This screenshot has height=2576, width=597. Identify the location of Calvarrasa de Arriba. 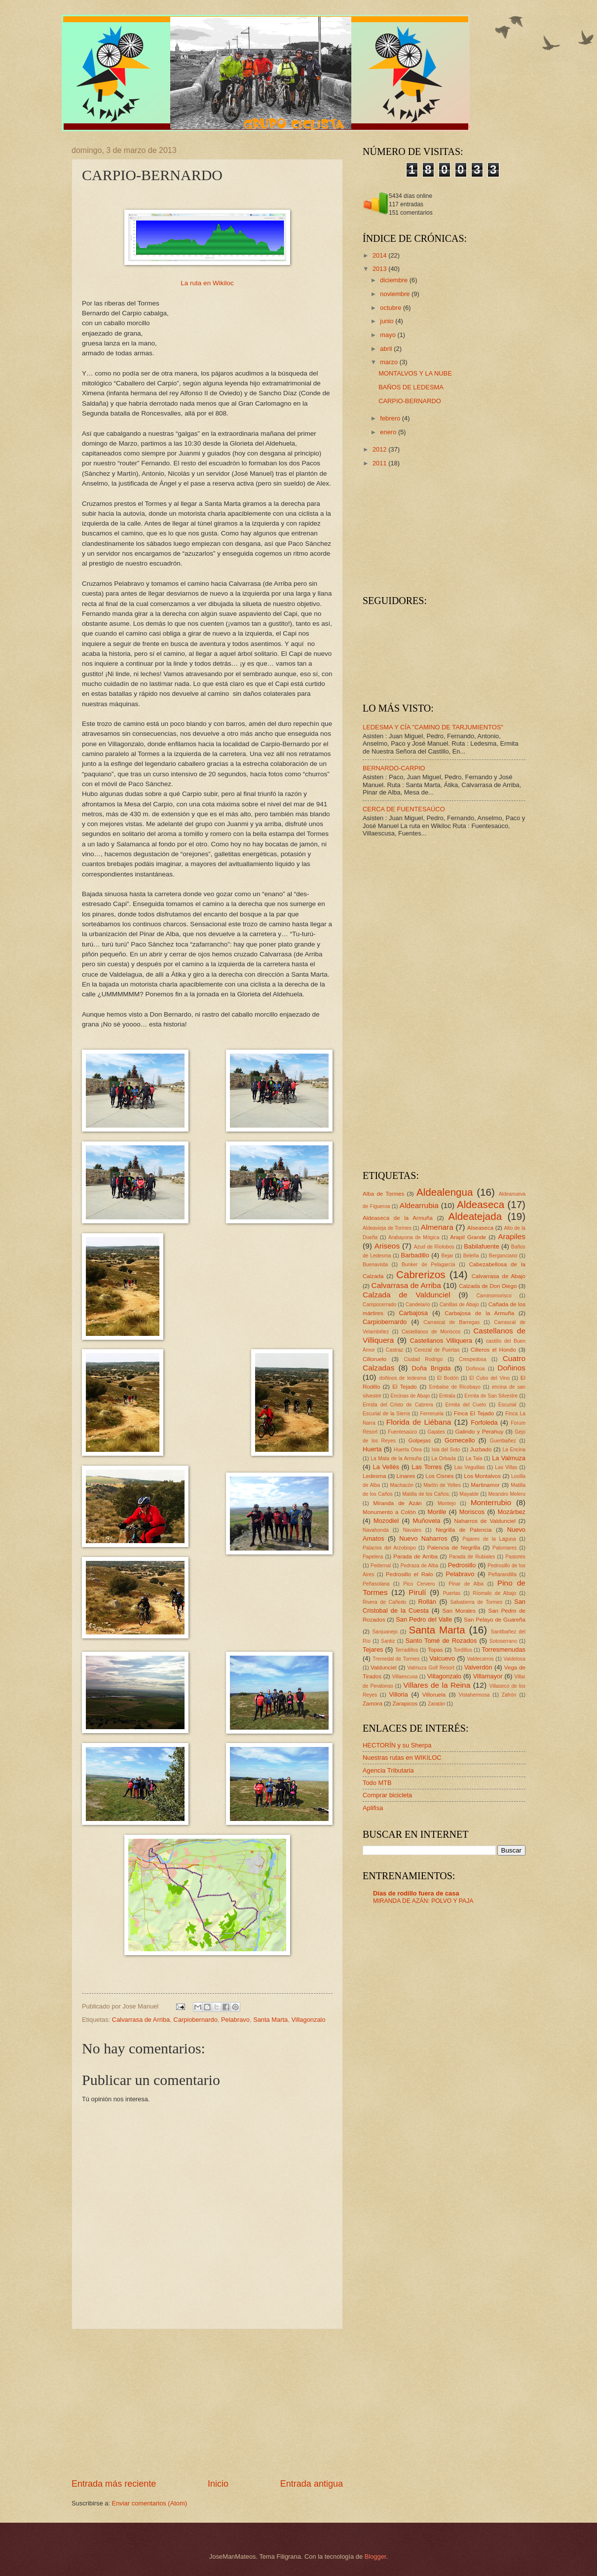
(141, 2019).